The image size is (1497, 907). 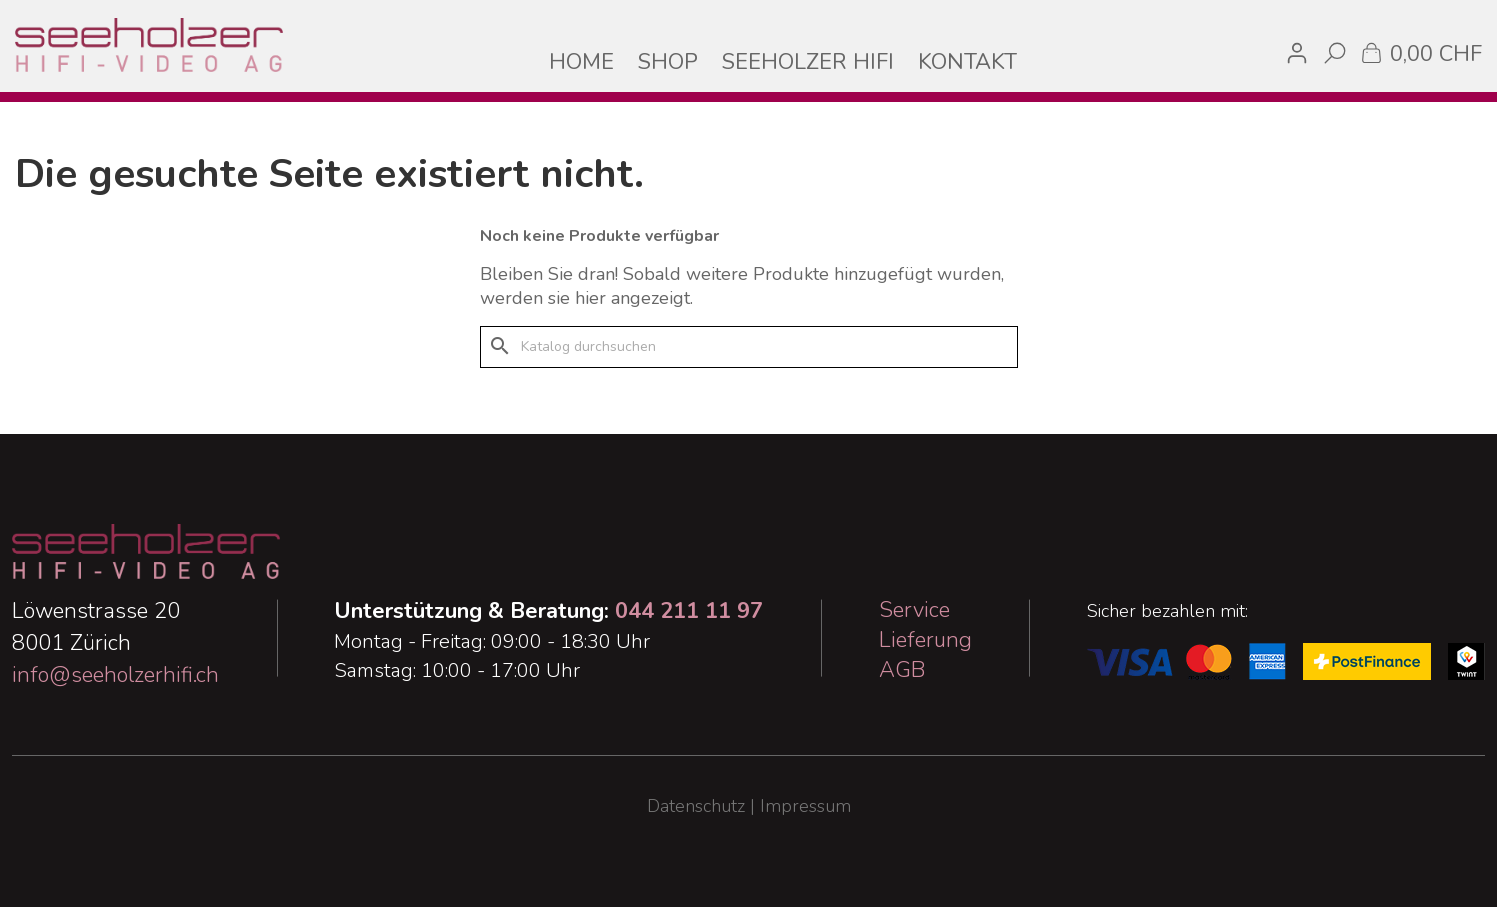 I want to click on SHOP, so click(x=668, y=62).